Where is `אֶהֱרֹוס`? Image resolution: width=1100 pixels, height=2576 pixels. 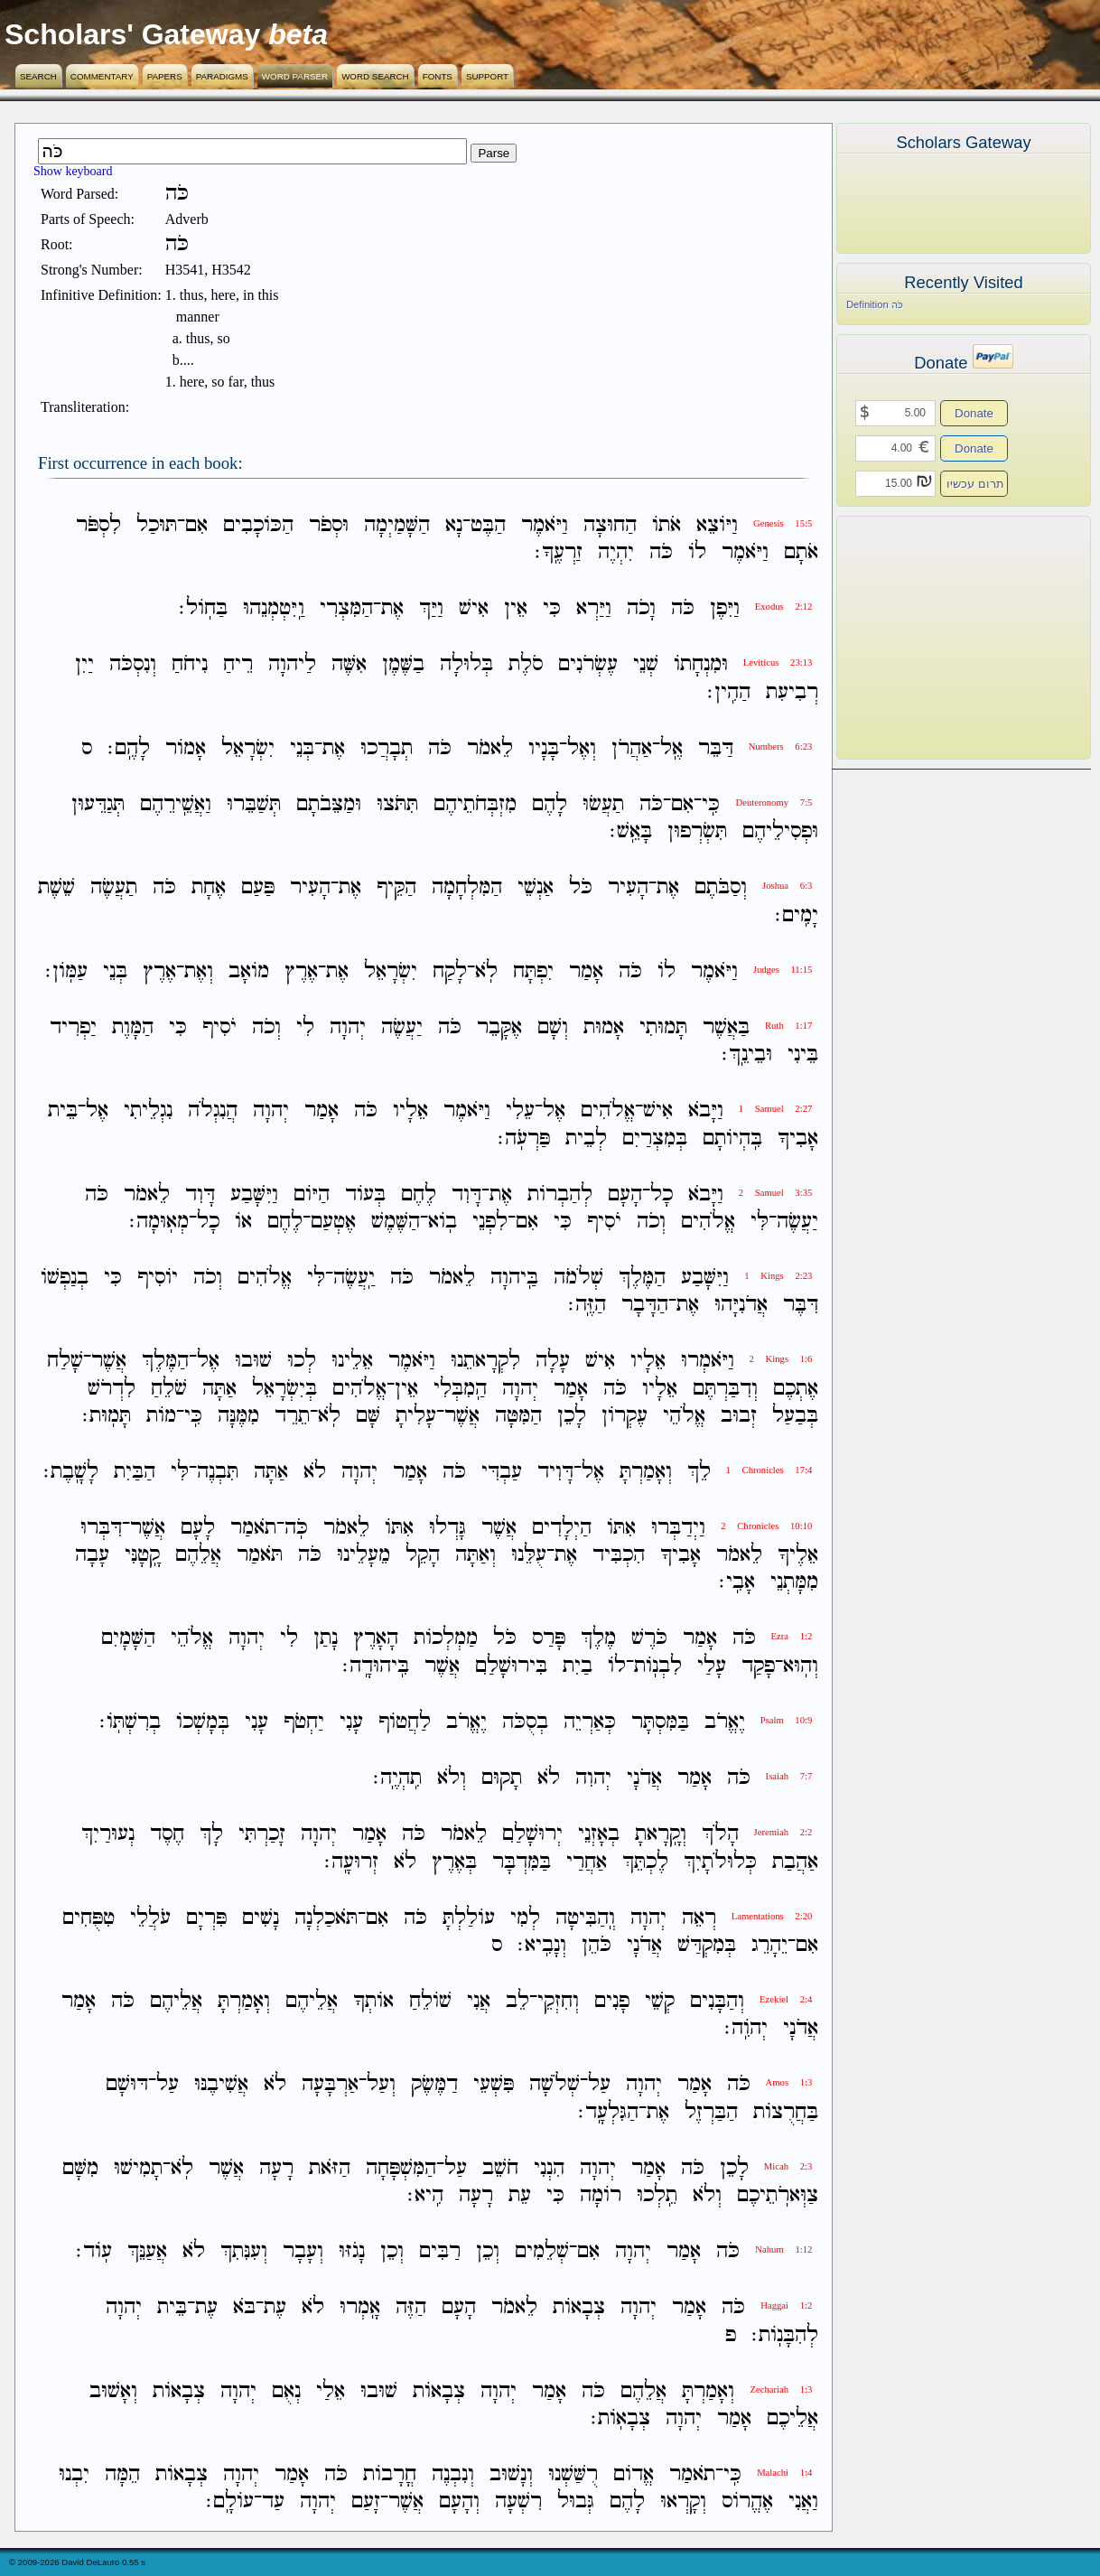 אֶהֱרֹוס is located at coordinates (747, 2501).